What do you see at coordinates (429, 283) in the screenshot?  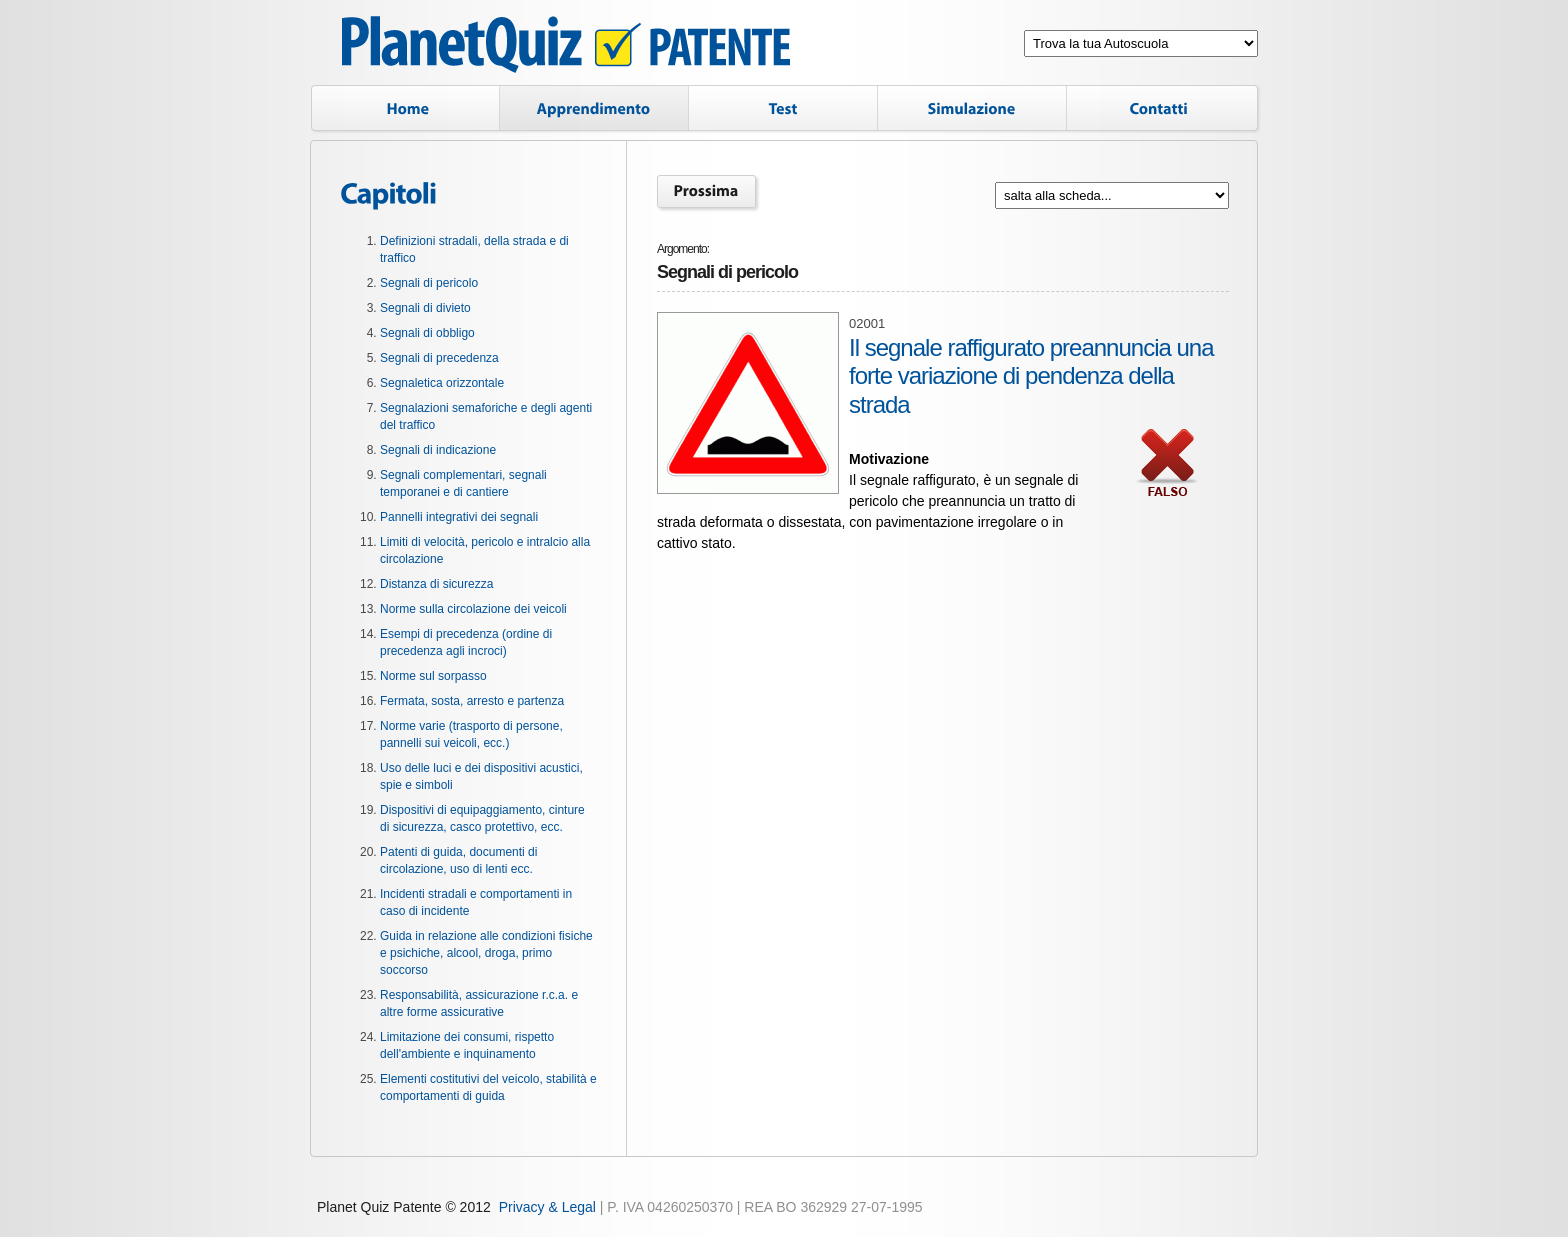 I see `Segnali di pericolo` at bounding box center [429, 283].